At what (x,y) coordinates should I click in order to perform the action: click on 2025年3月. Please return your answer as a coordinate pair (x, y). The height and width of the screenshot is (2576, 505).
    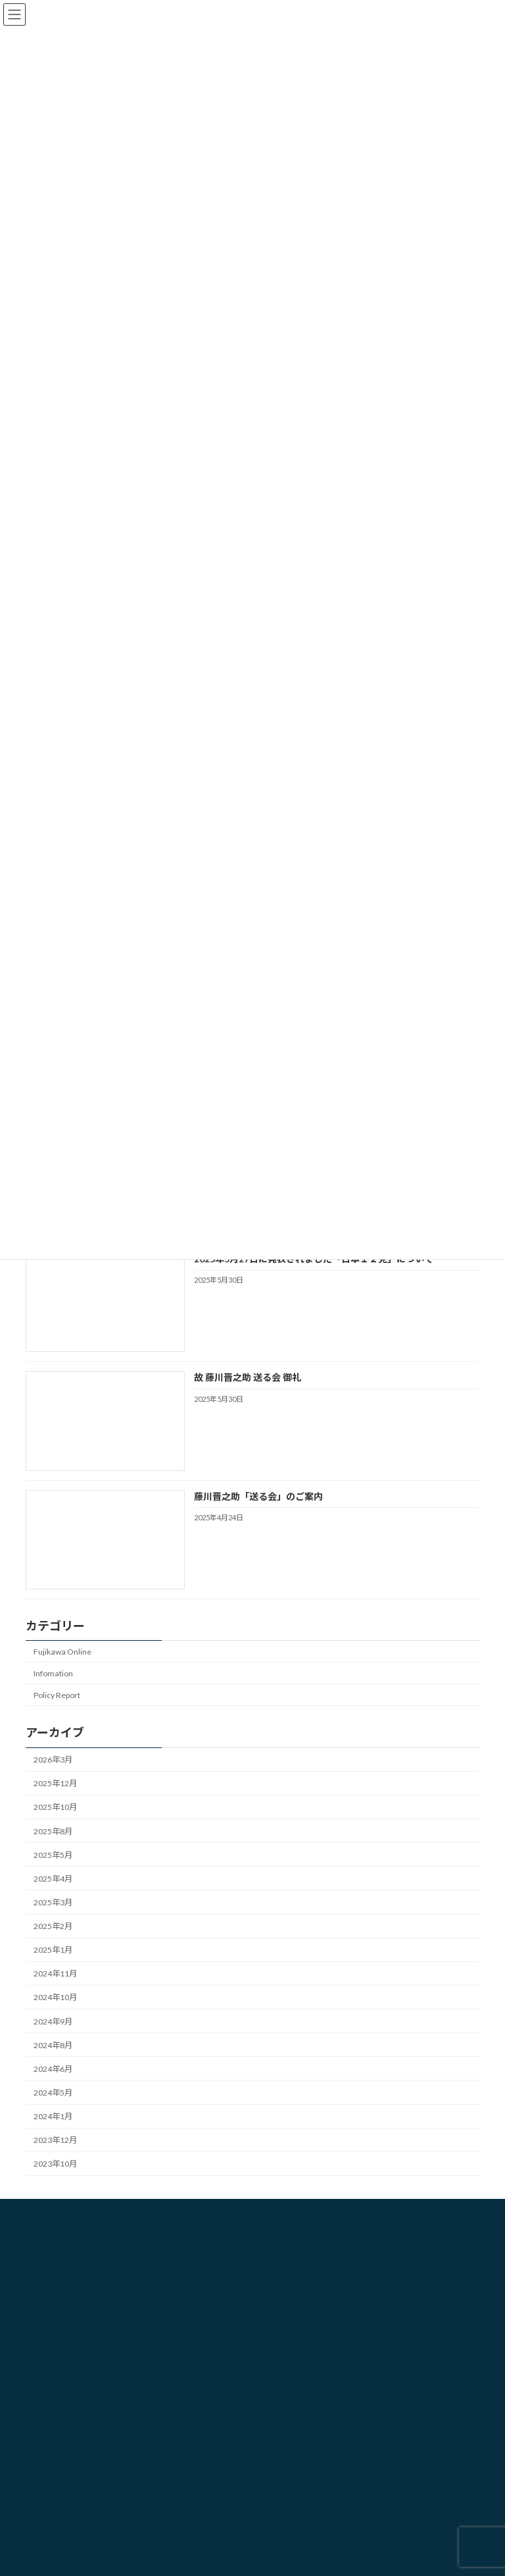
    Looking at the image, I should click on (53, 1902).